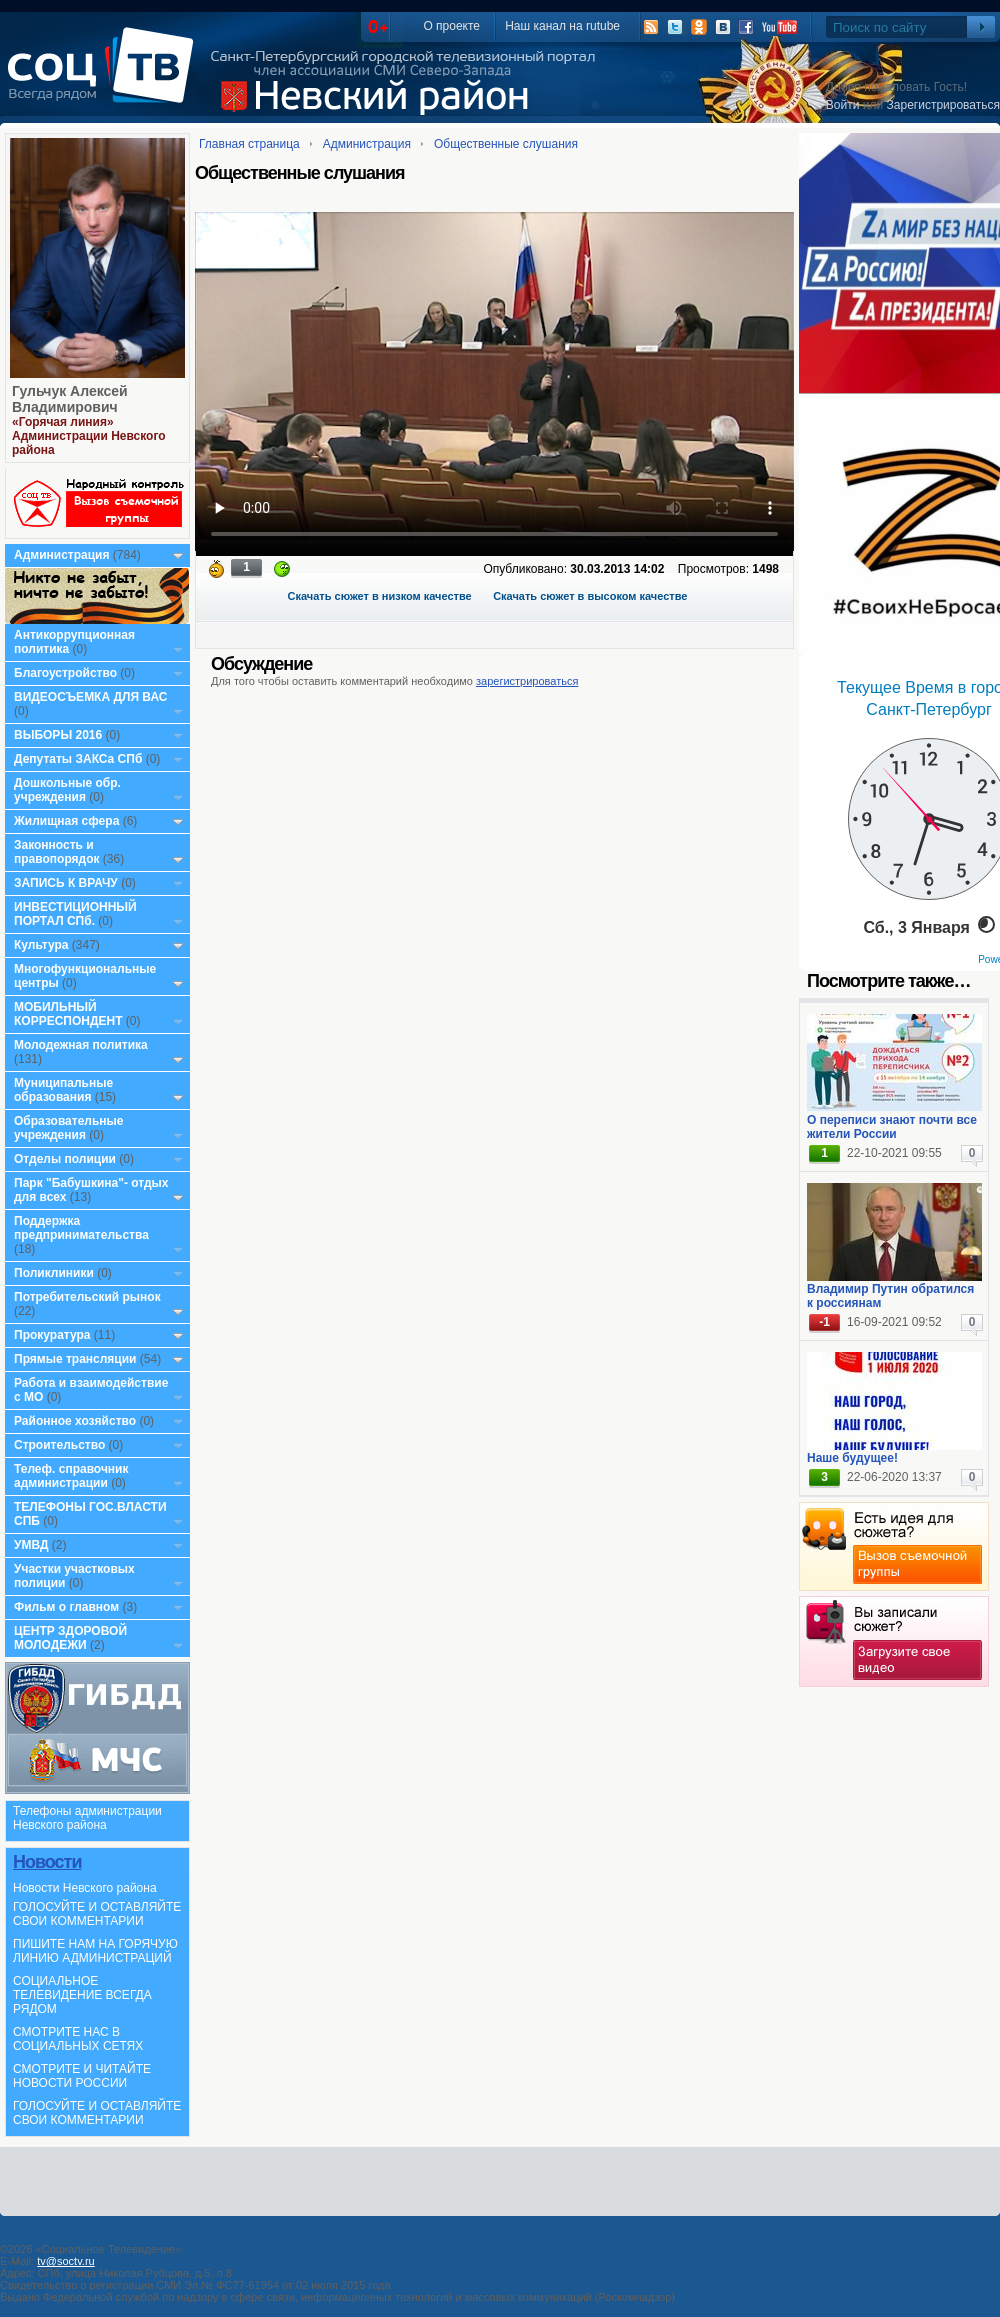 The height and width of the screenshot is (2317, 1000). I want to click on СоцТВ, so click(105, 79).